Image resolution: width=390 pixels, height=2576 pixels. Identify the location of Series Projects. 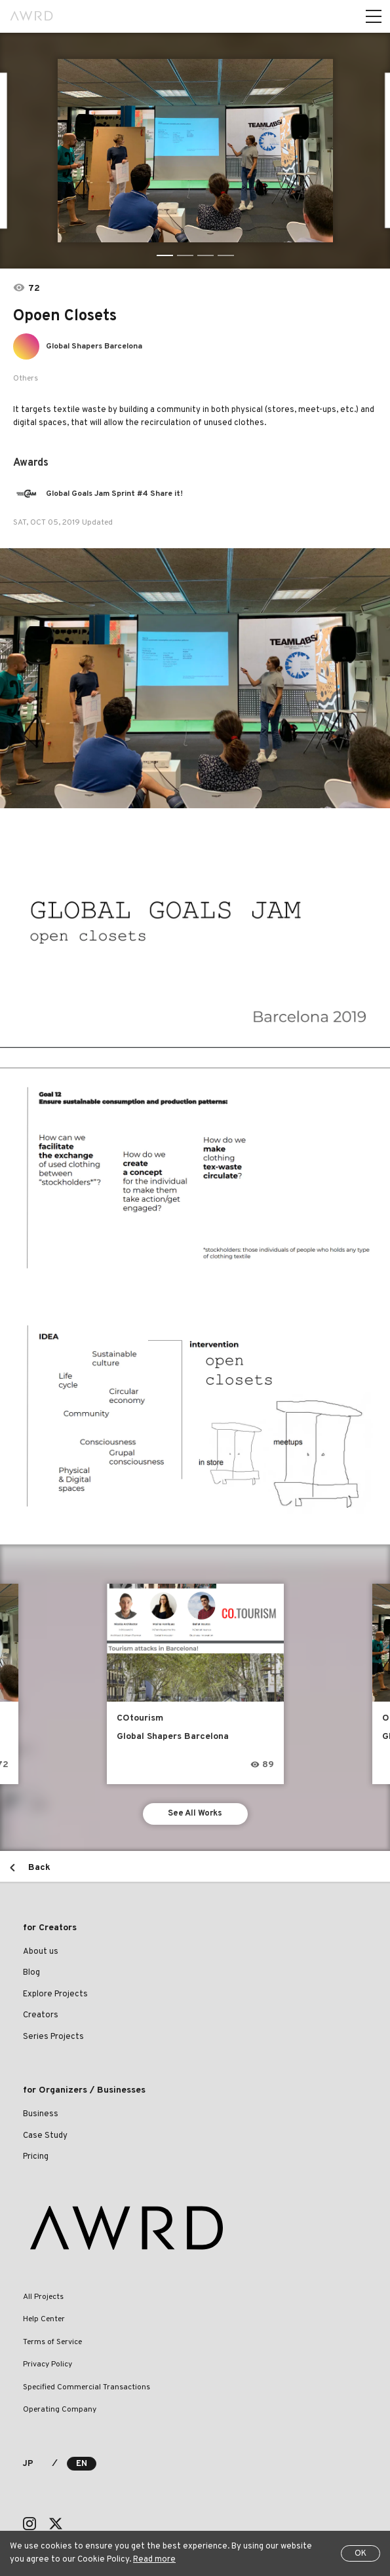
(53, 2037).